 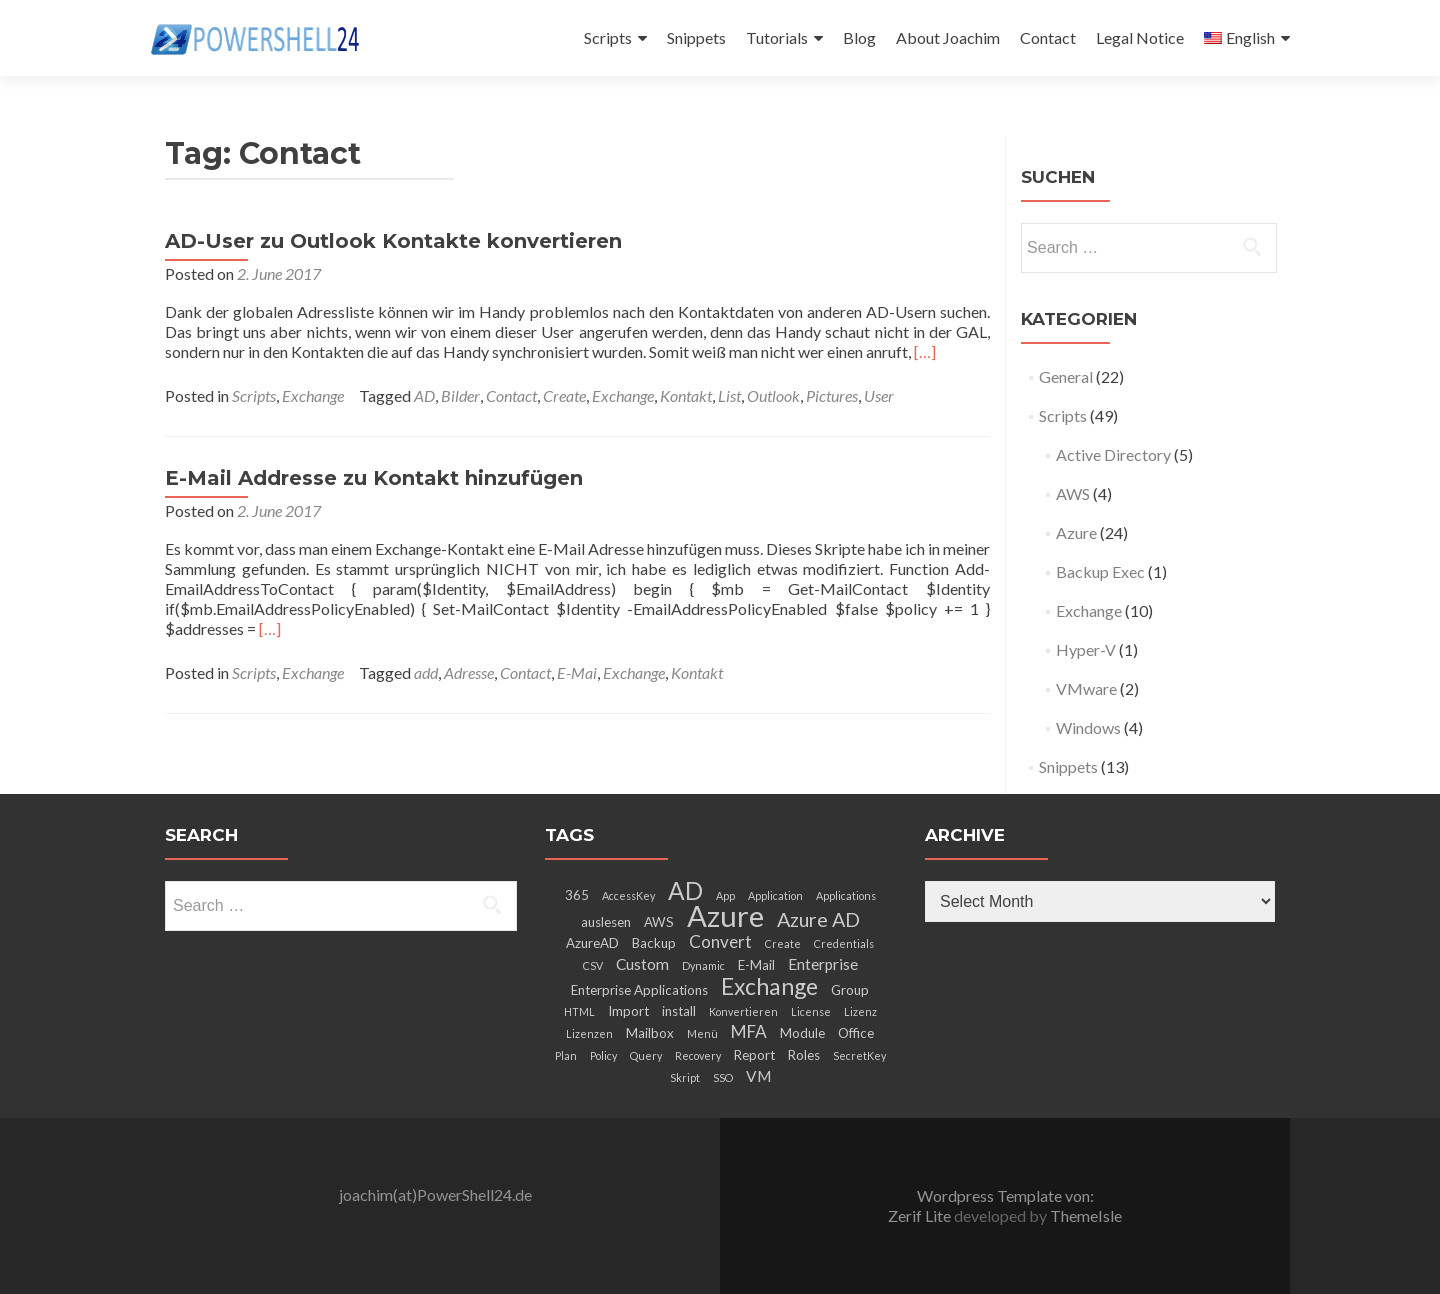 What do you see at coordinates (811, 1011) in the screenshot?
I see `License [License (2 items)]` at bounding box center [811, 1011].